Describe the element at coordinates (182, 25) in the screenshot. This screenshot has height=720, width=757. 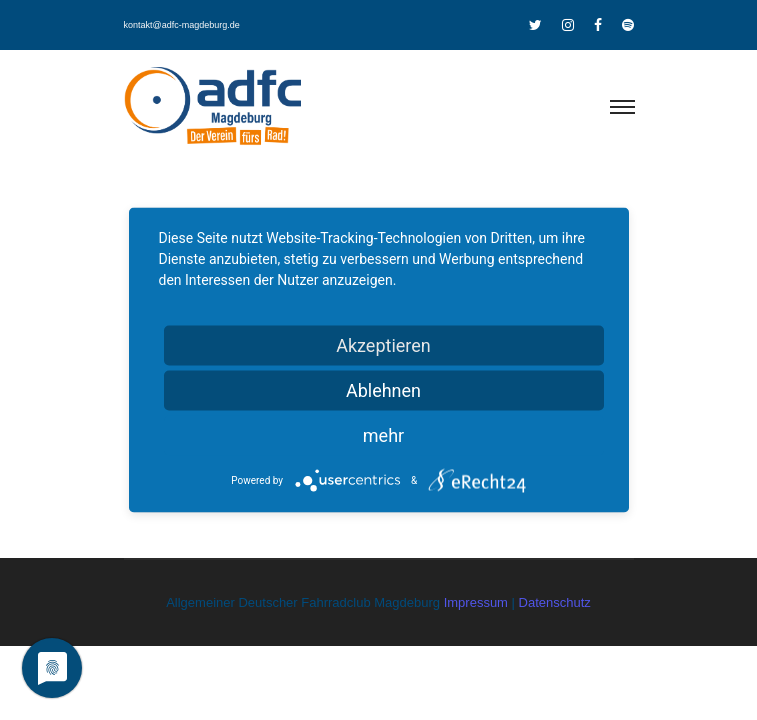
I see `kontakt@adfc-magdeburg.de` at that location.